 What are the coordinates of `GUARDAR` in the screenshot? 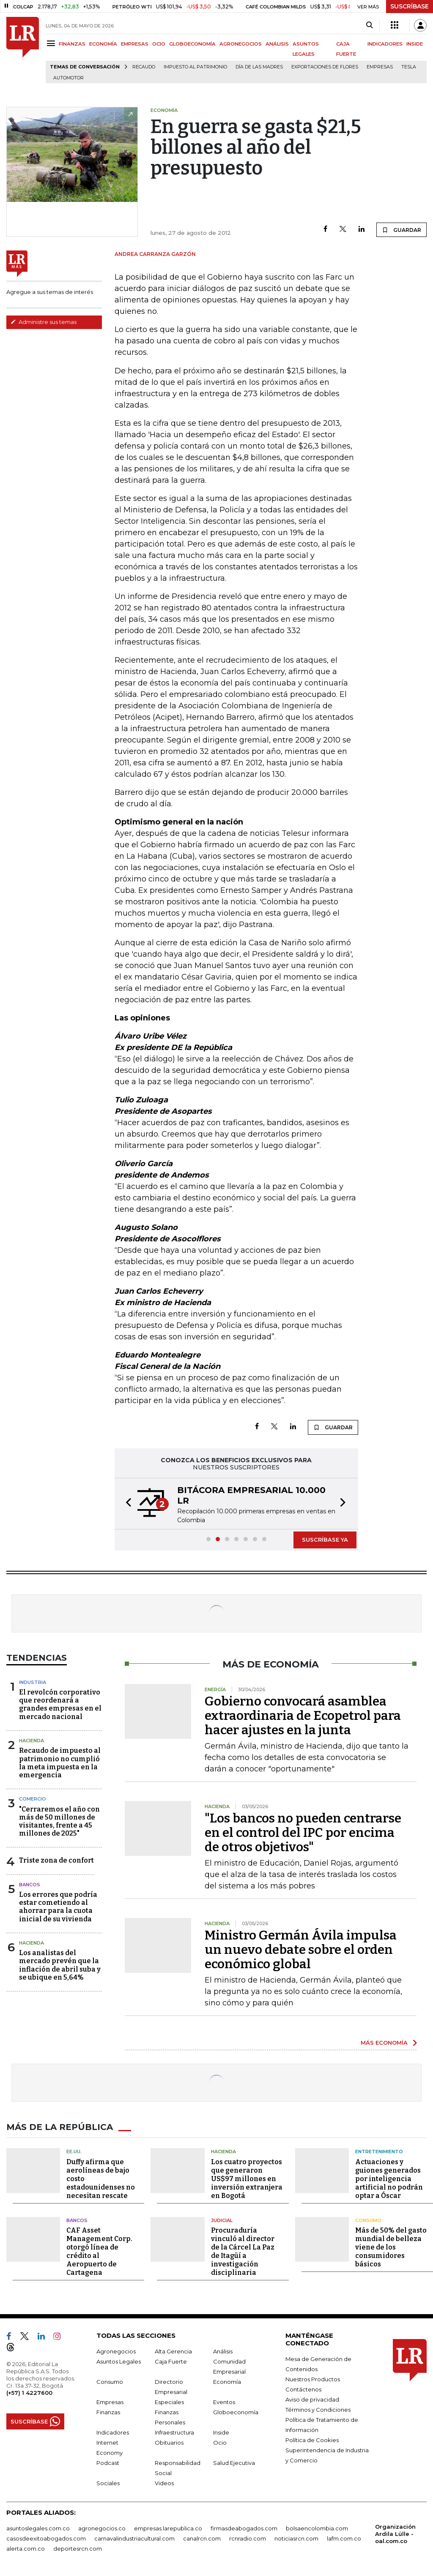 It's located at (401, 229).